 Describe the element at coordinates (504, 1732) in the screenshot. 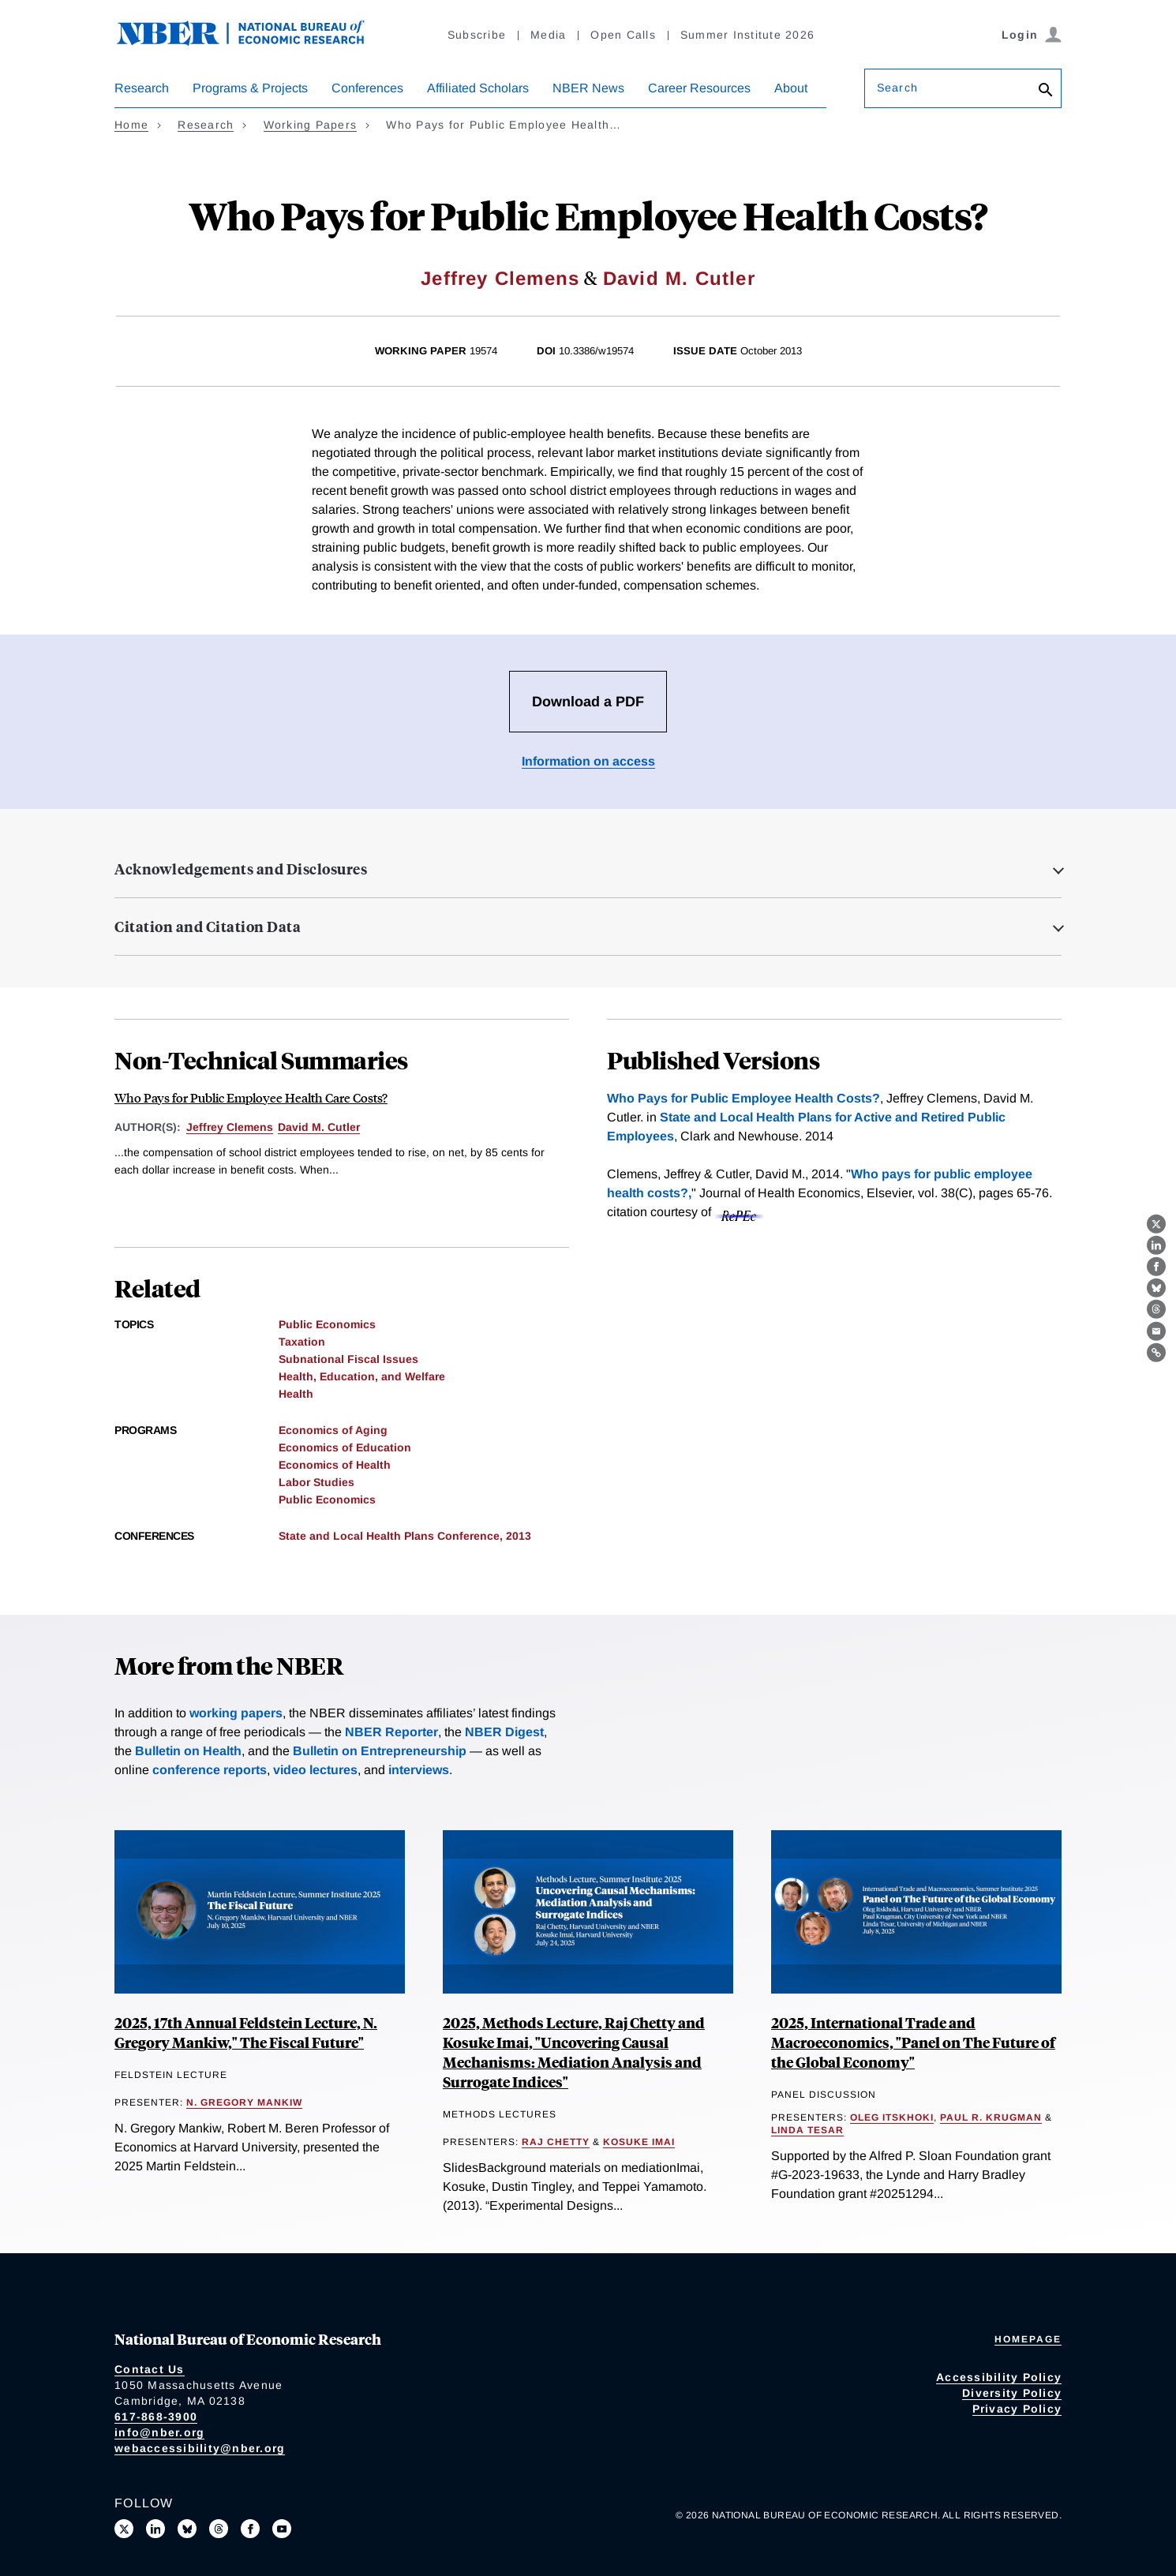

I see `NBER Digest` at that location.